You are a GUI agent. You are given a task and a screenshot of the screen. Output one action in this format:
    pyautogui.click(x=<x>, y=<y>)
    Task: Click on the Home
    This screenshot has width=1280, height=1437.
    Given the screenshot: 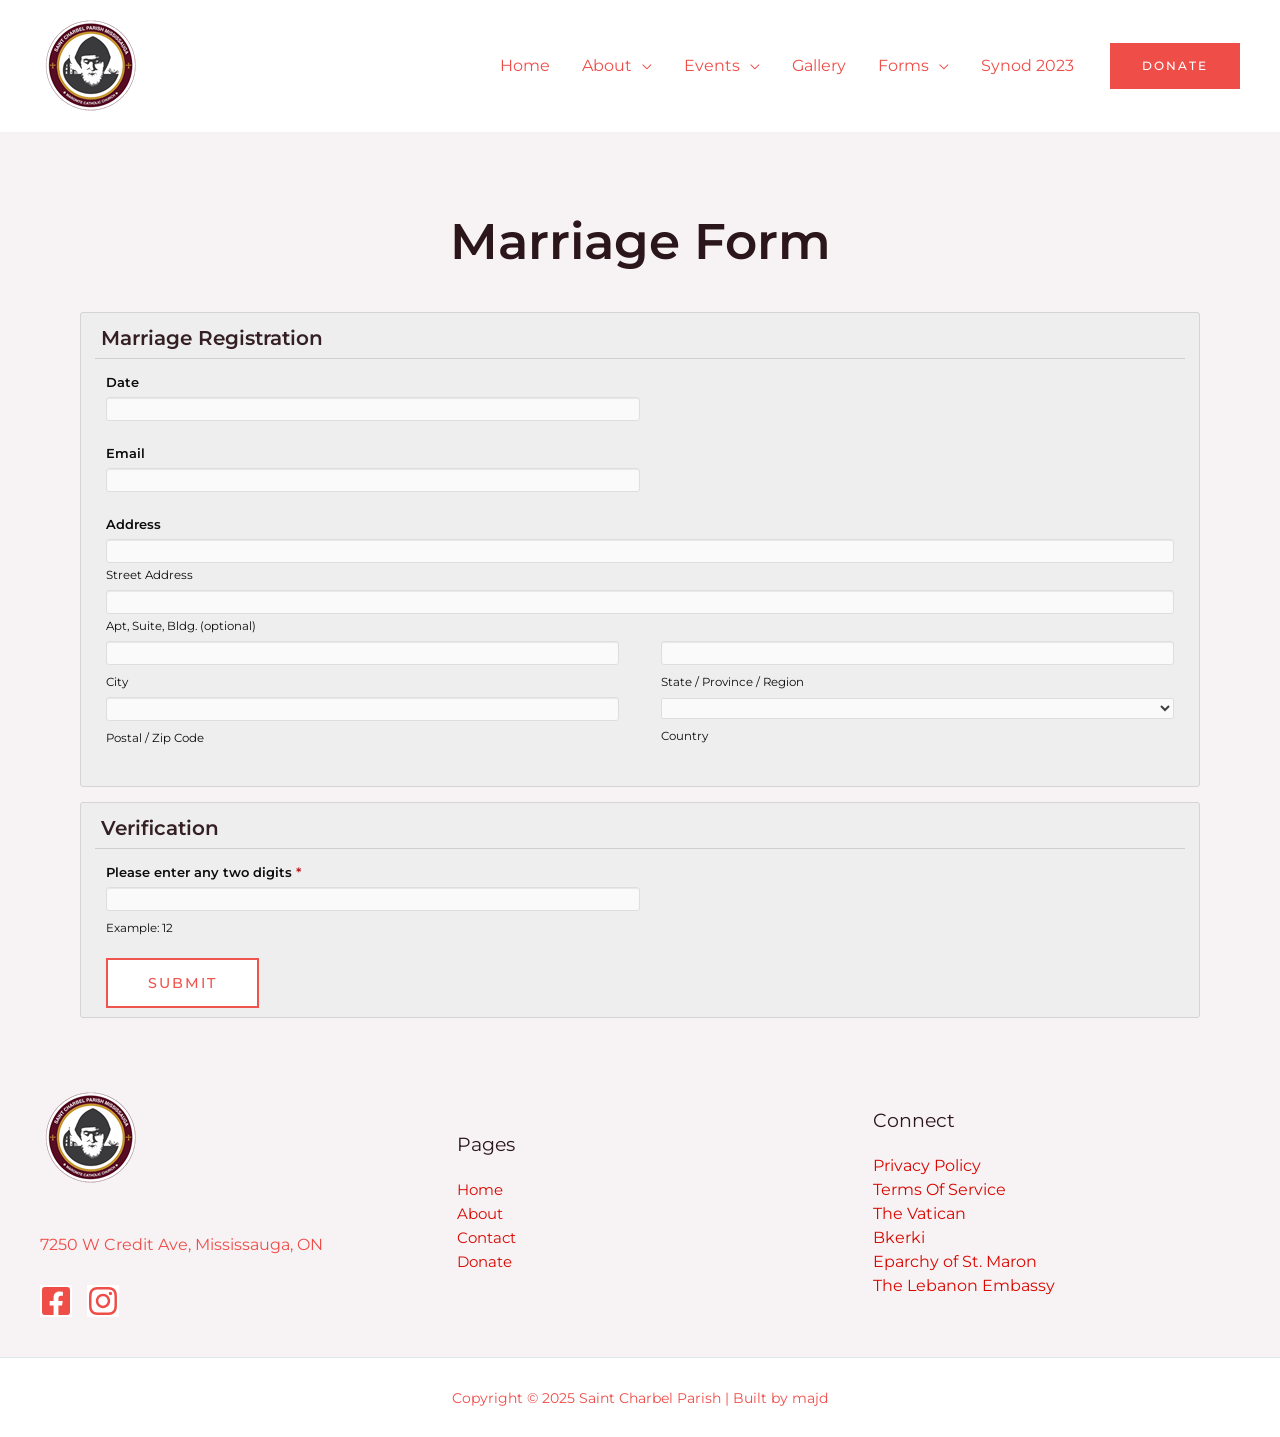 What is the action you would take?
    pyautogui.click(x=525, y=65)
    